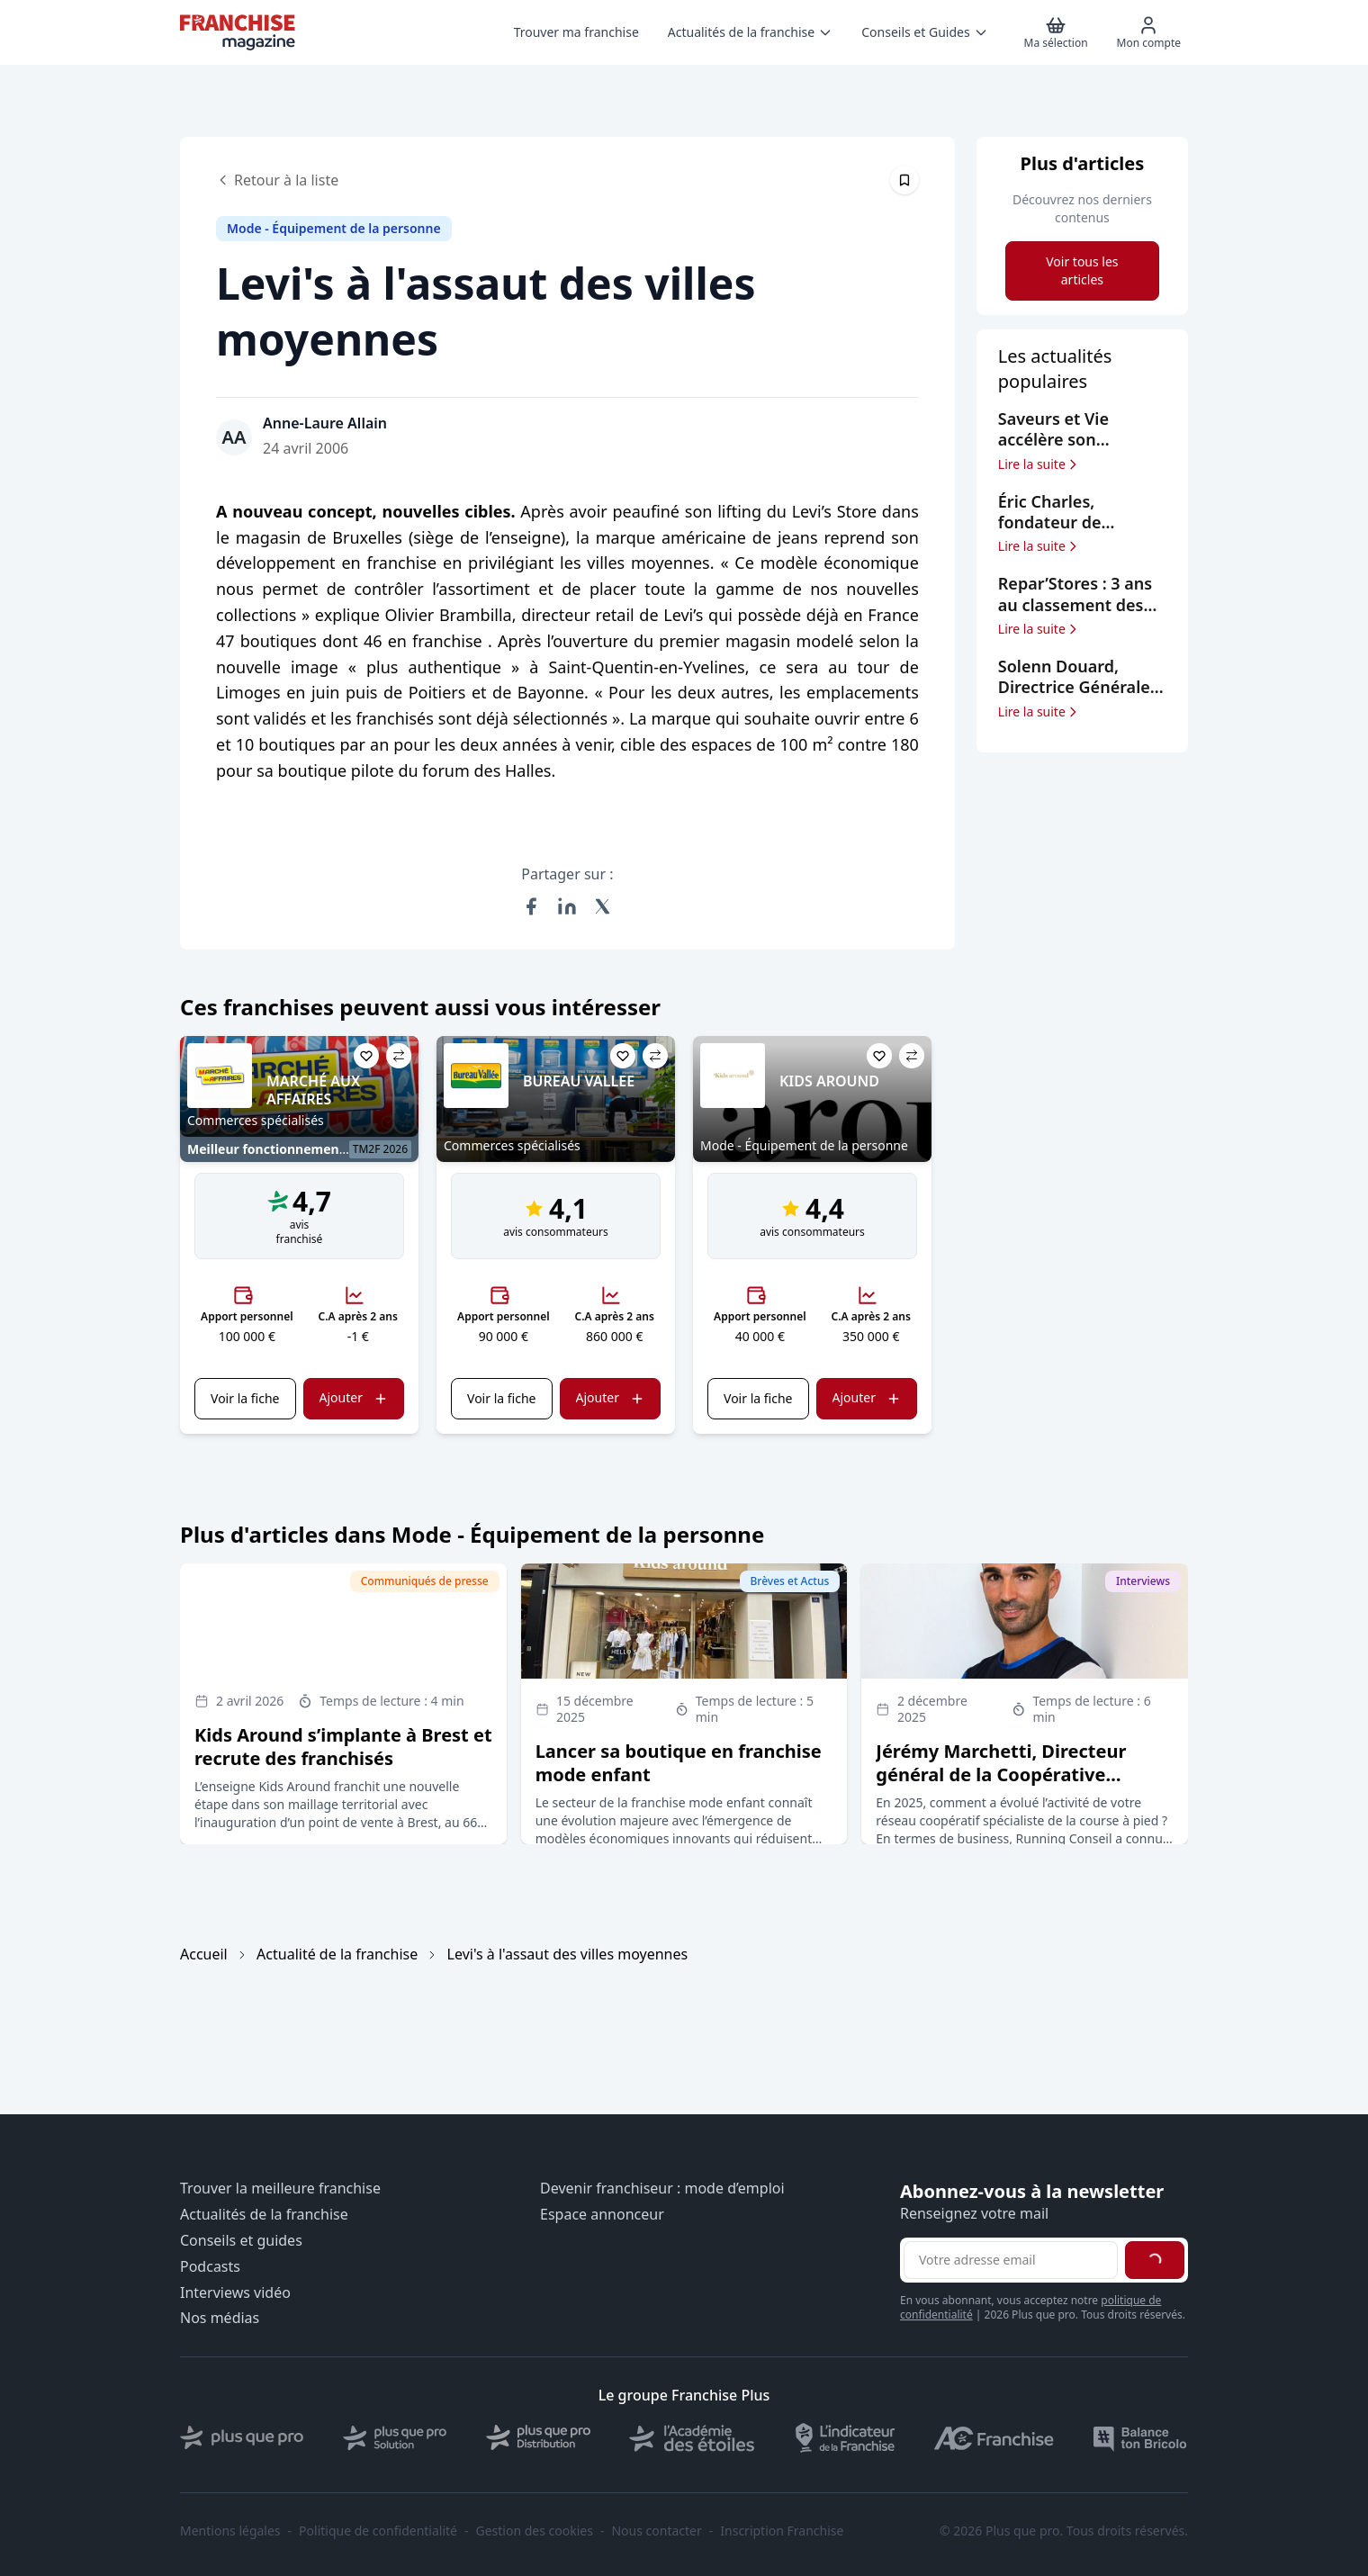 The width and height of the screenshot is (1368, 2576). I want to click on Lancer sa boutique en franchise mode enfant, so click(679, 1763).